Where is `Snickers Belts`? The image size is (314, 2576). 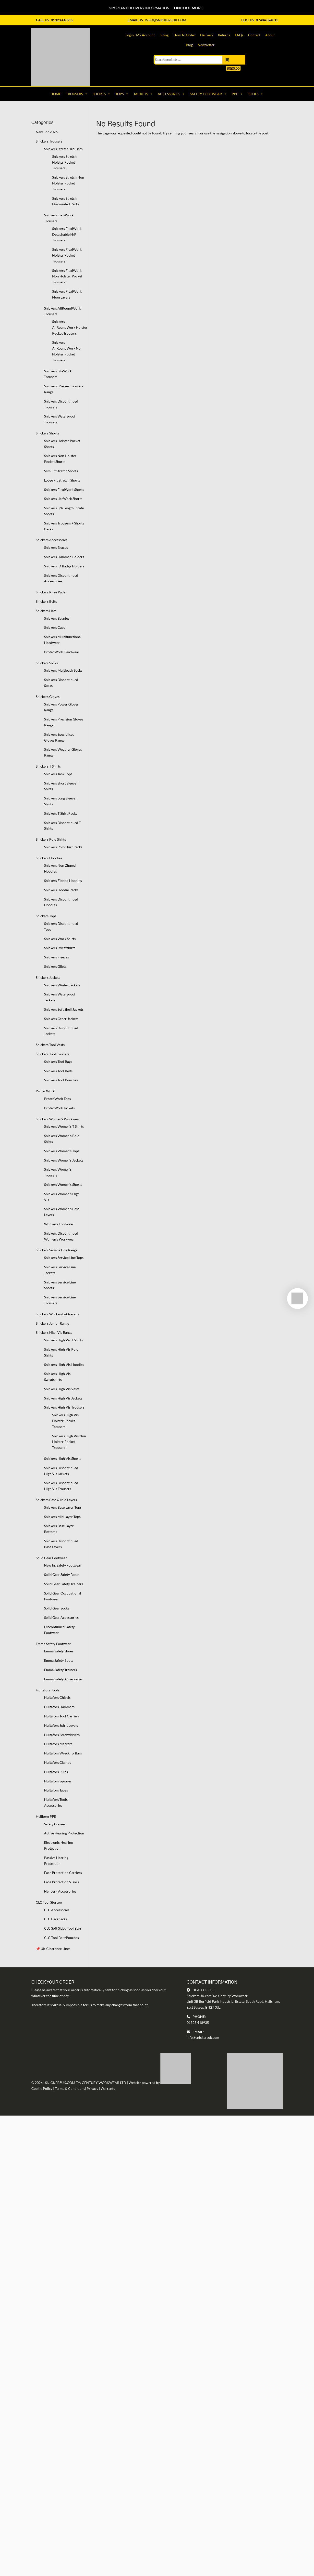
Snickers Belts is located at coordinates (46, 601).